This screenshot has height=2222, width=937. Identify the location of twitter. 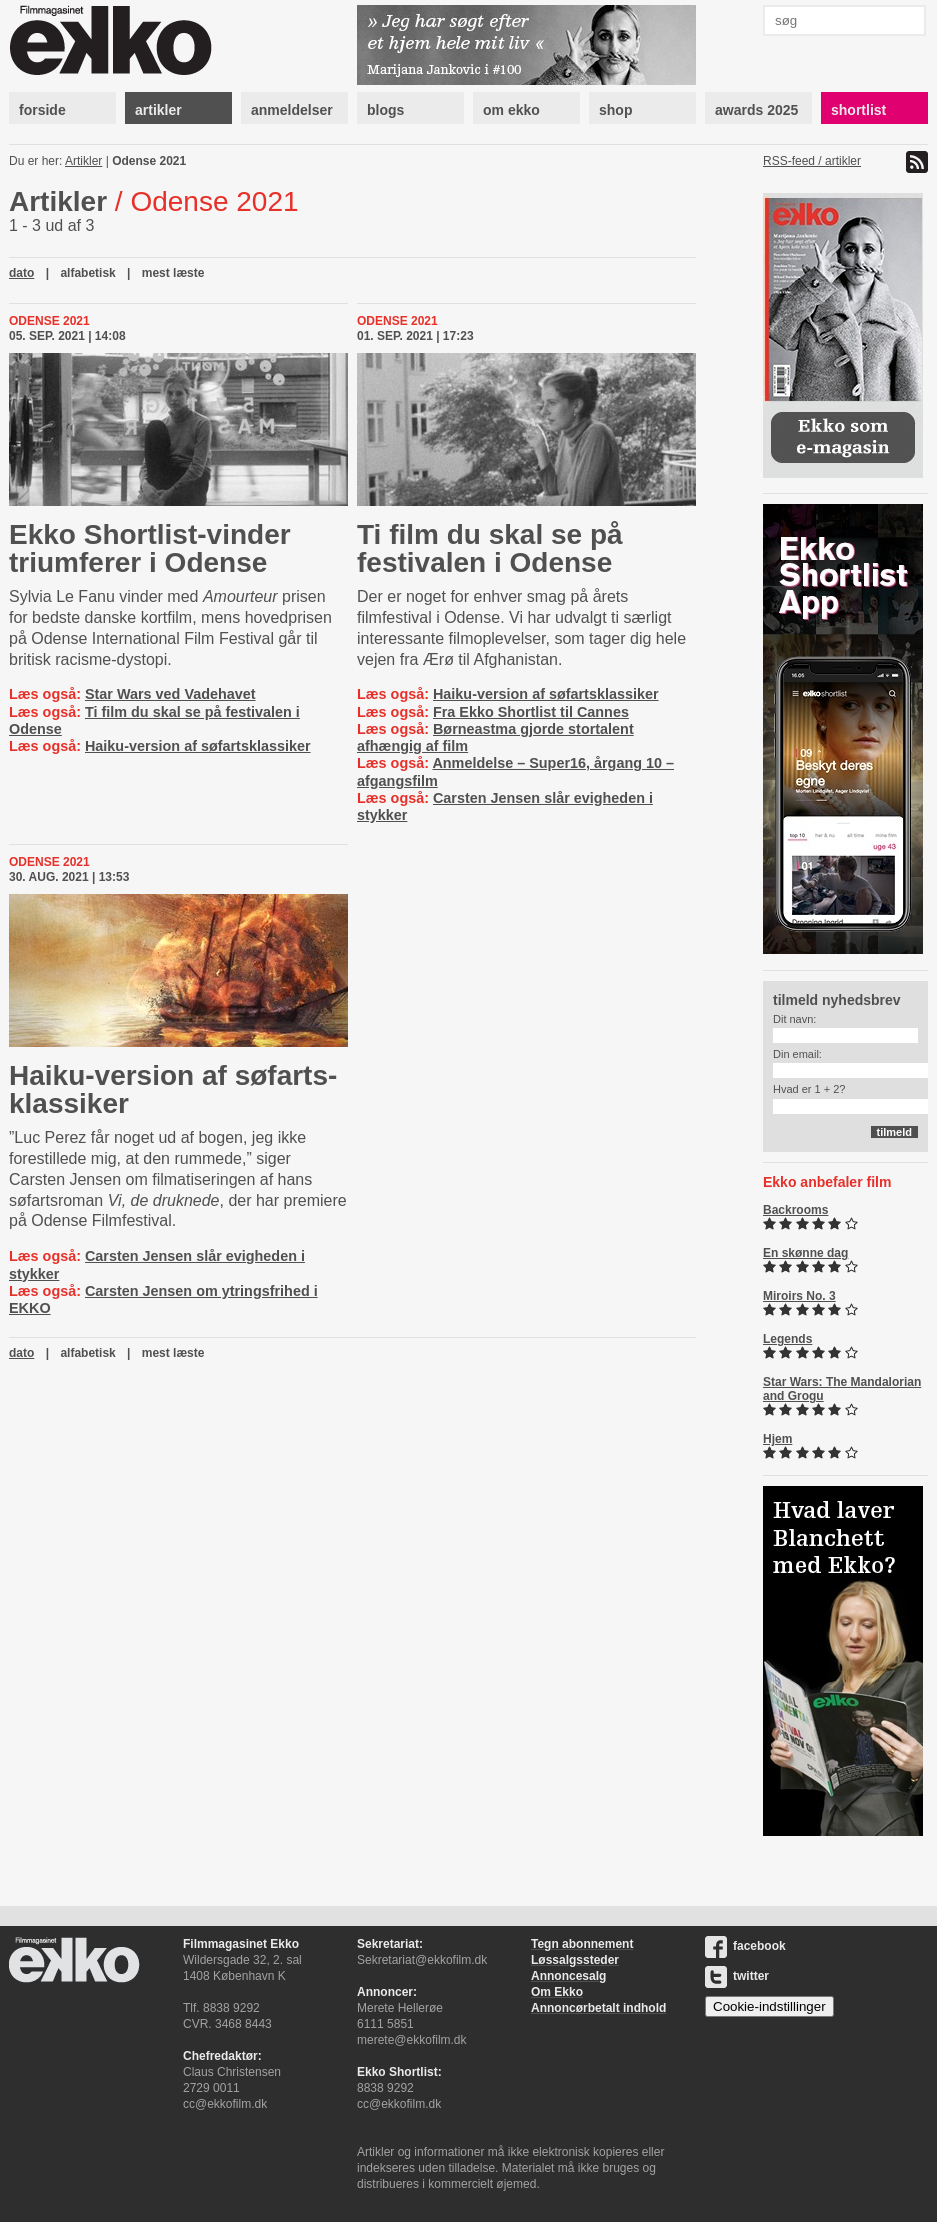
(737, 1976).